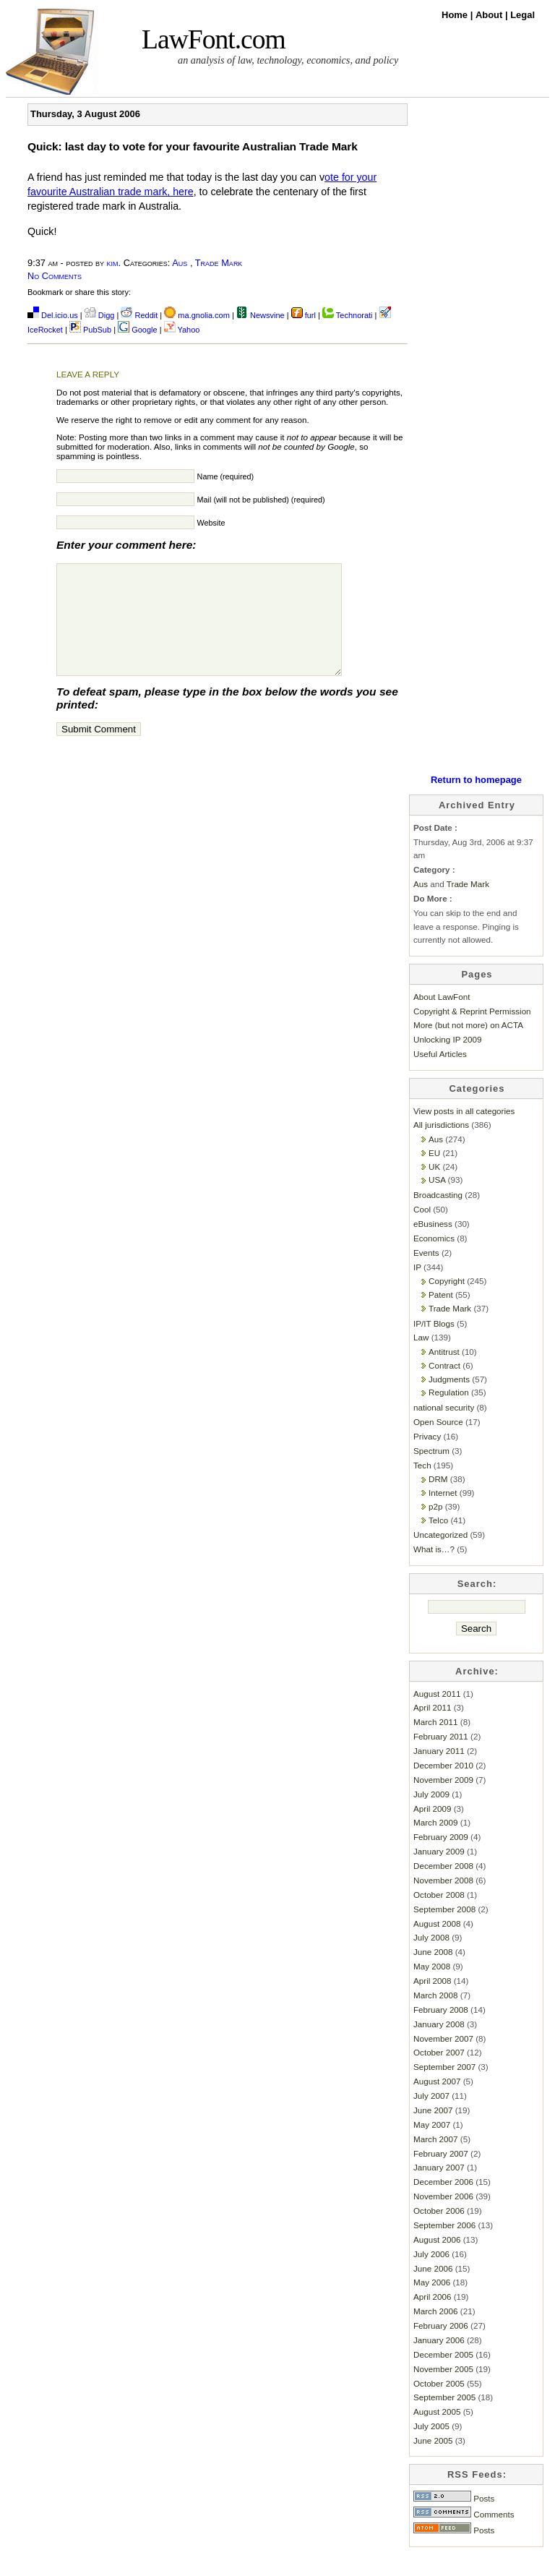 The width and height of the screenshot is (555, 2576). Describe the element at coordinates (431, 2303) in the screenshot. I see `May 2006` at that location.